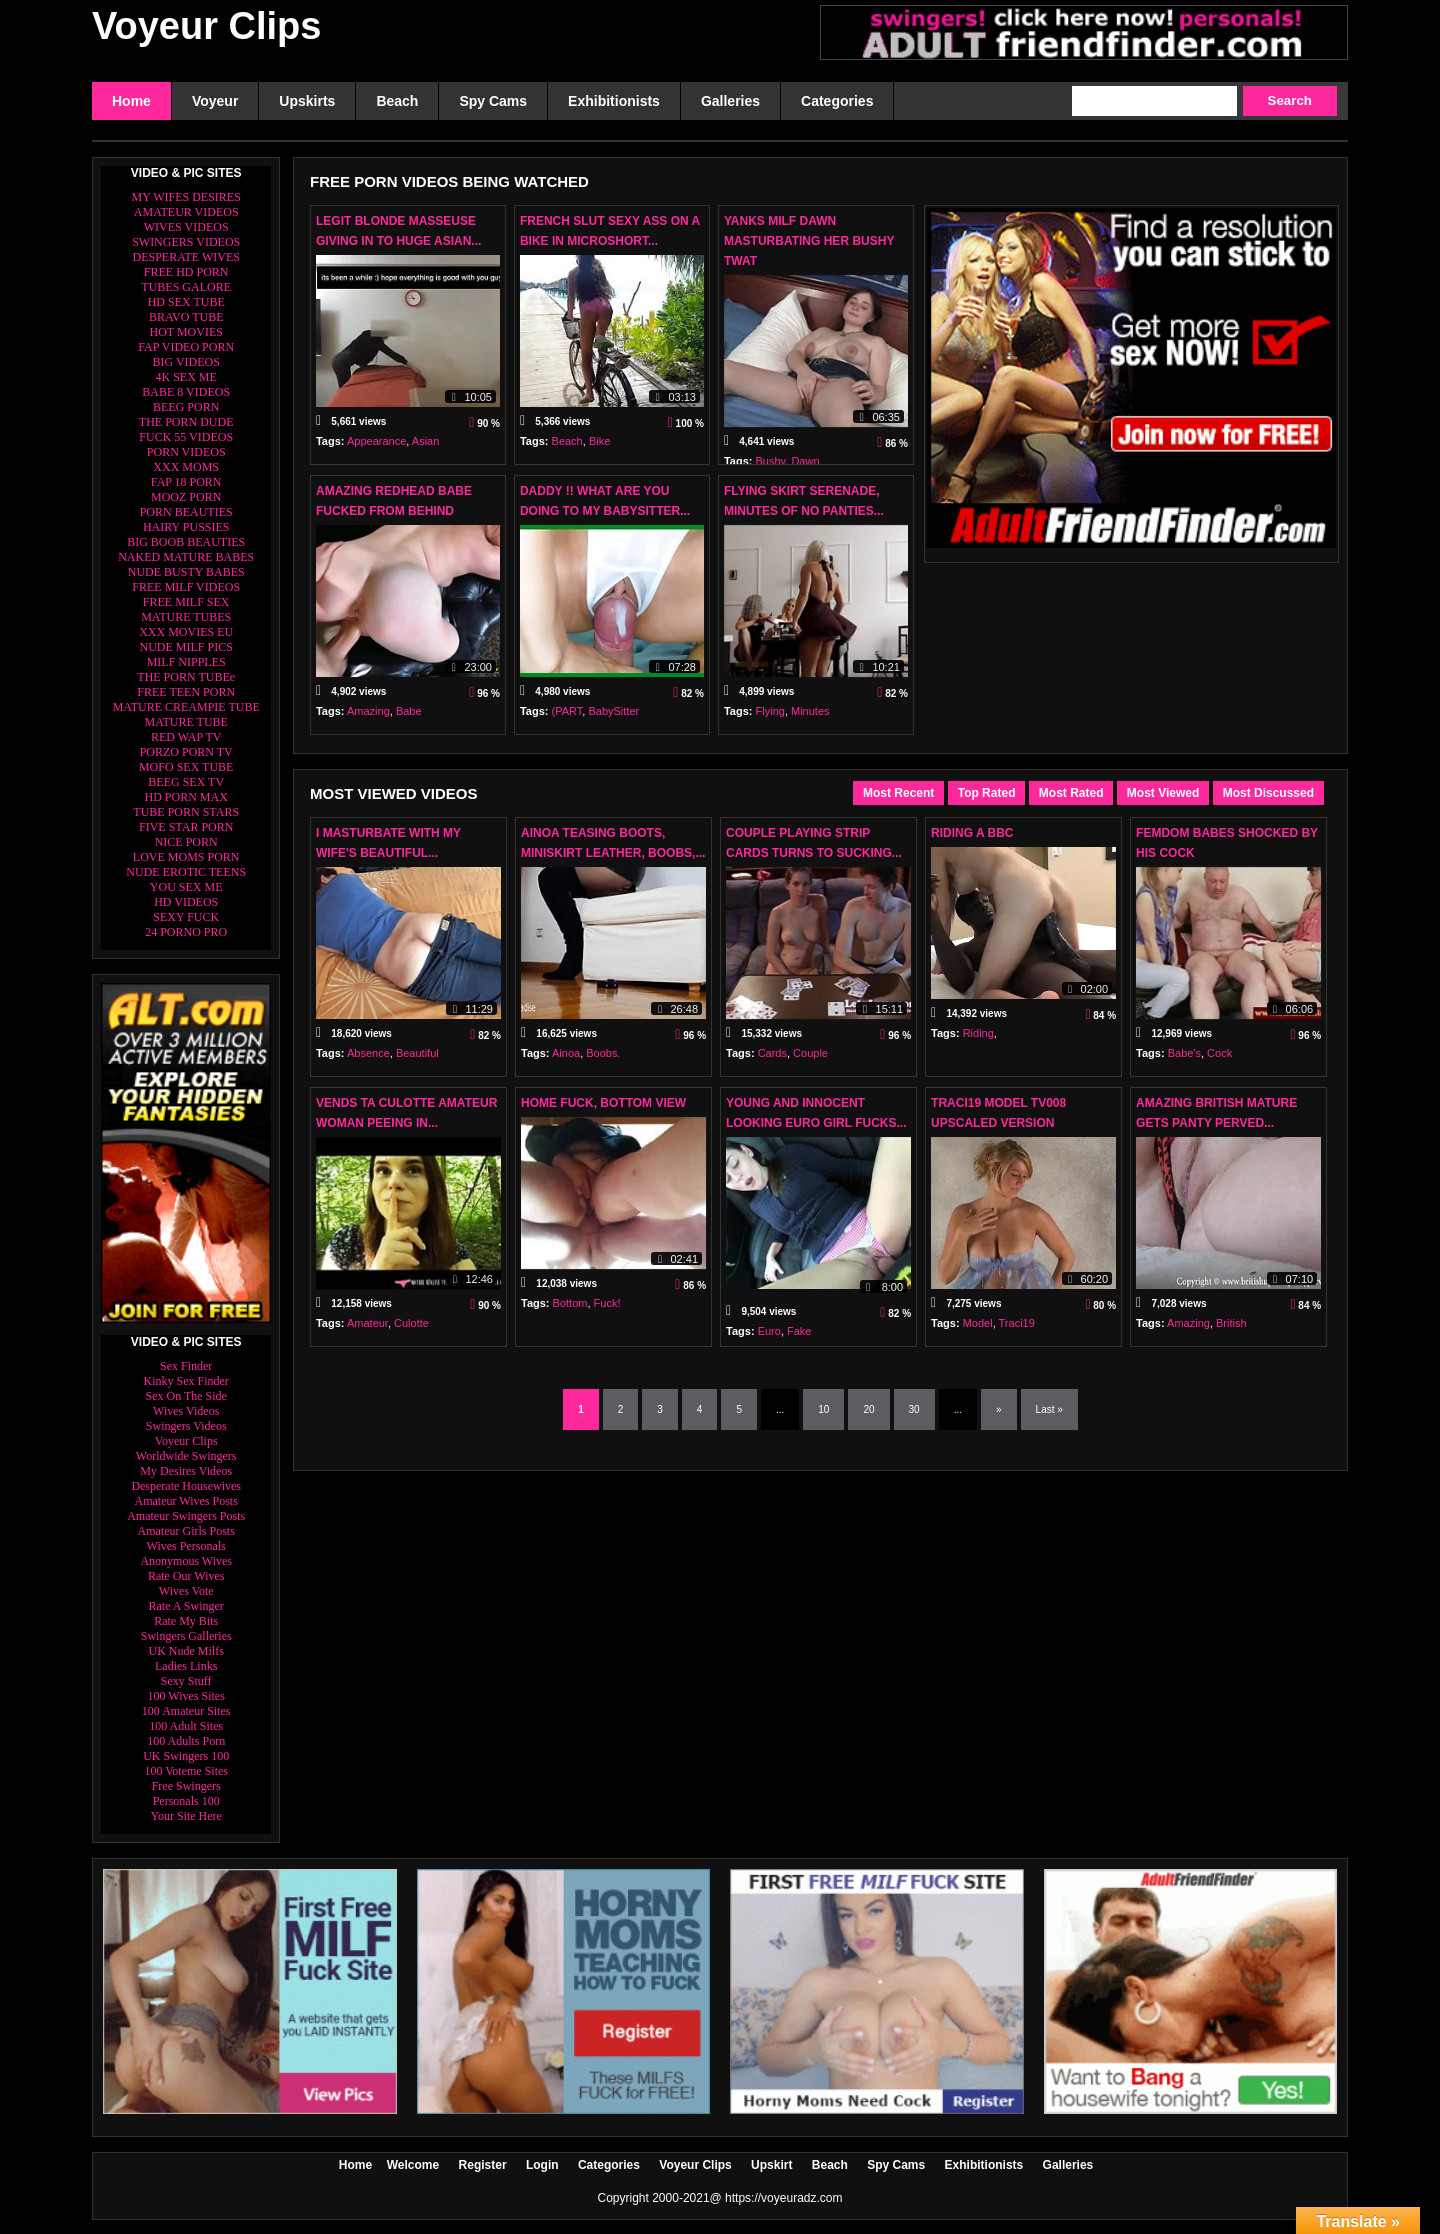  What do you see at coordinates (1184, 1061) in the screenshot?
I see `Babe's` at bounding box center [1184, 1061].